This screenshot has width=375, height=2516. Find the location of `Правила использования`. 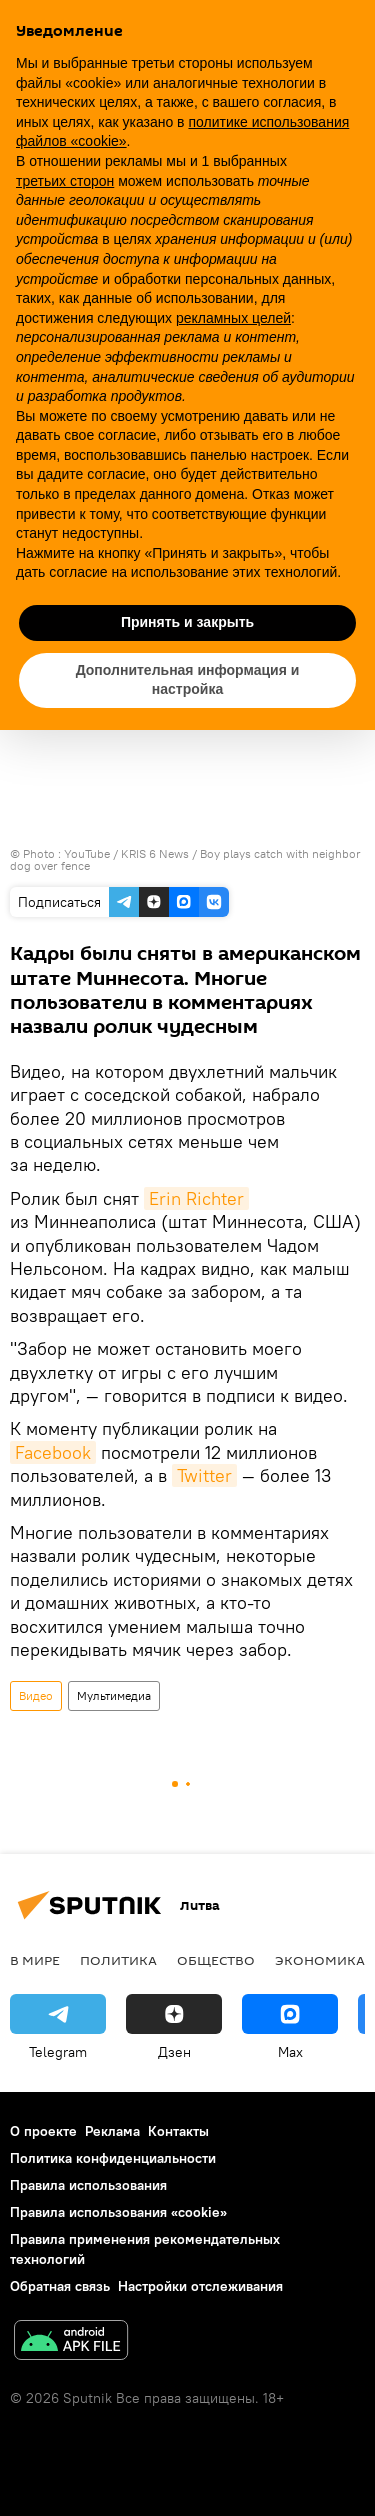

Правила использования is located at coordinates (88, 2185).